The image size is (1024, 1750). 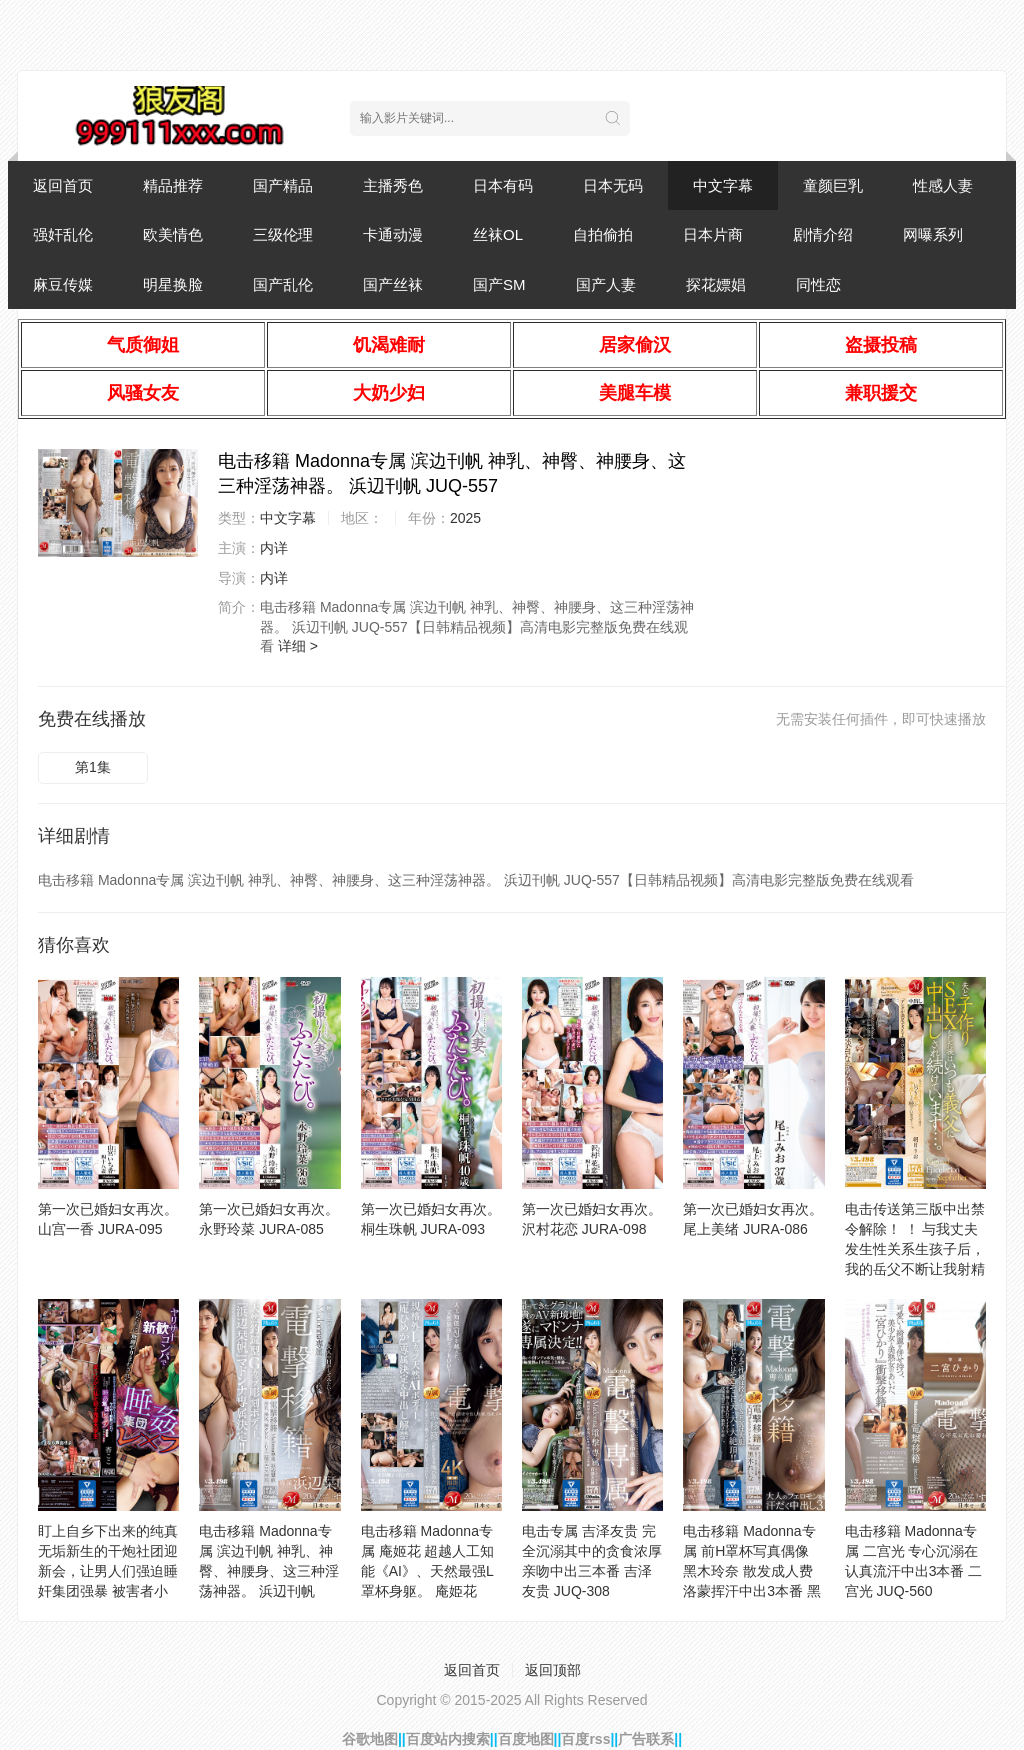 I want to click on 网曝系列, so click(x=933, y=234).